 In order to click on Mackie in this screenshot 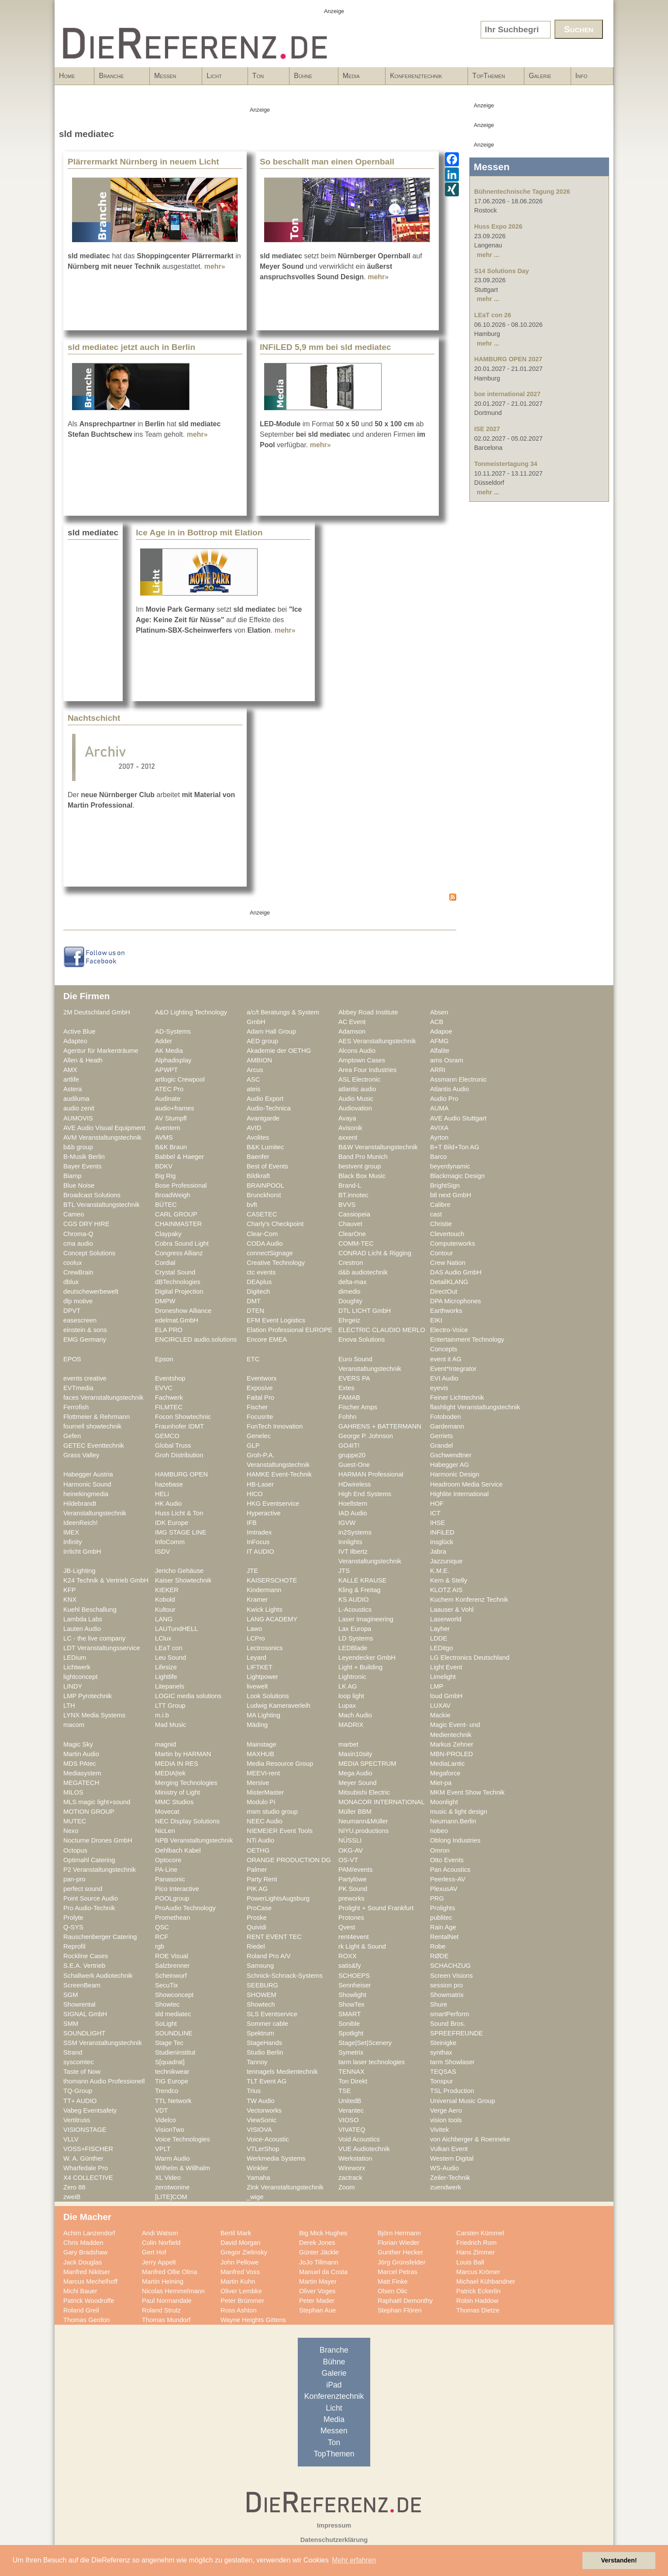, I will do `click(440, 1715)`.